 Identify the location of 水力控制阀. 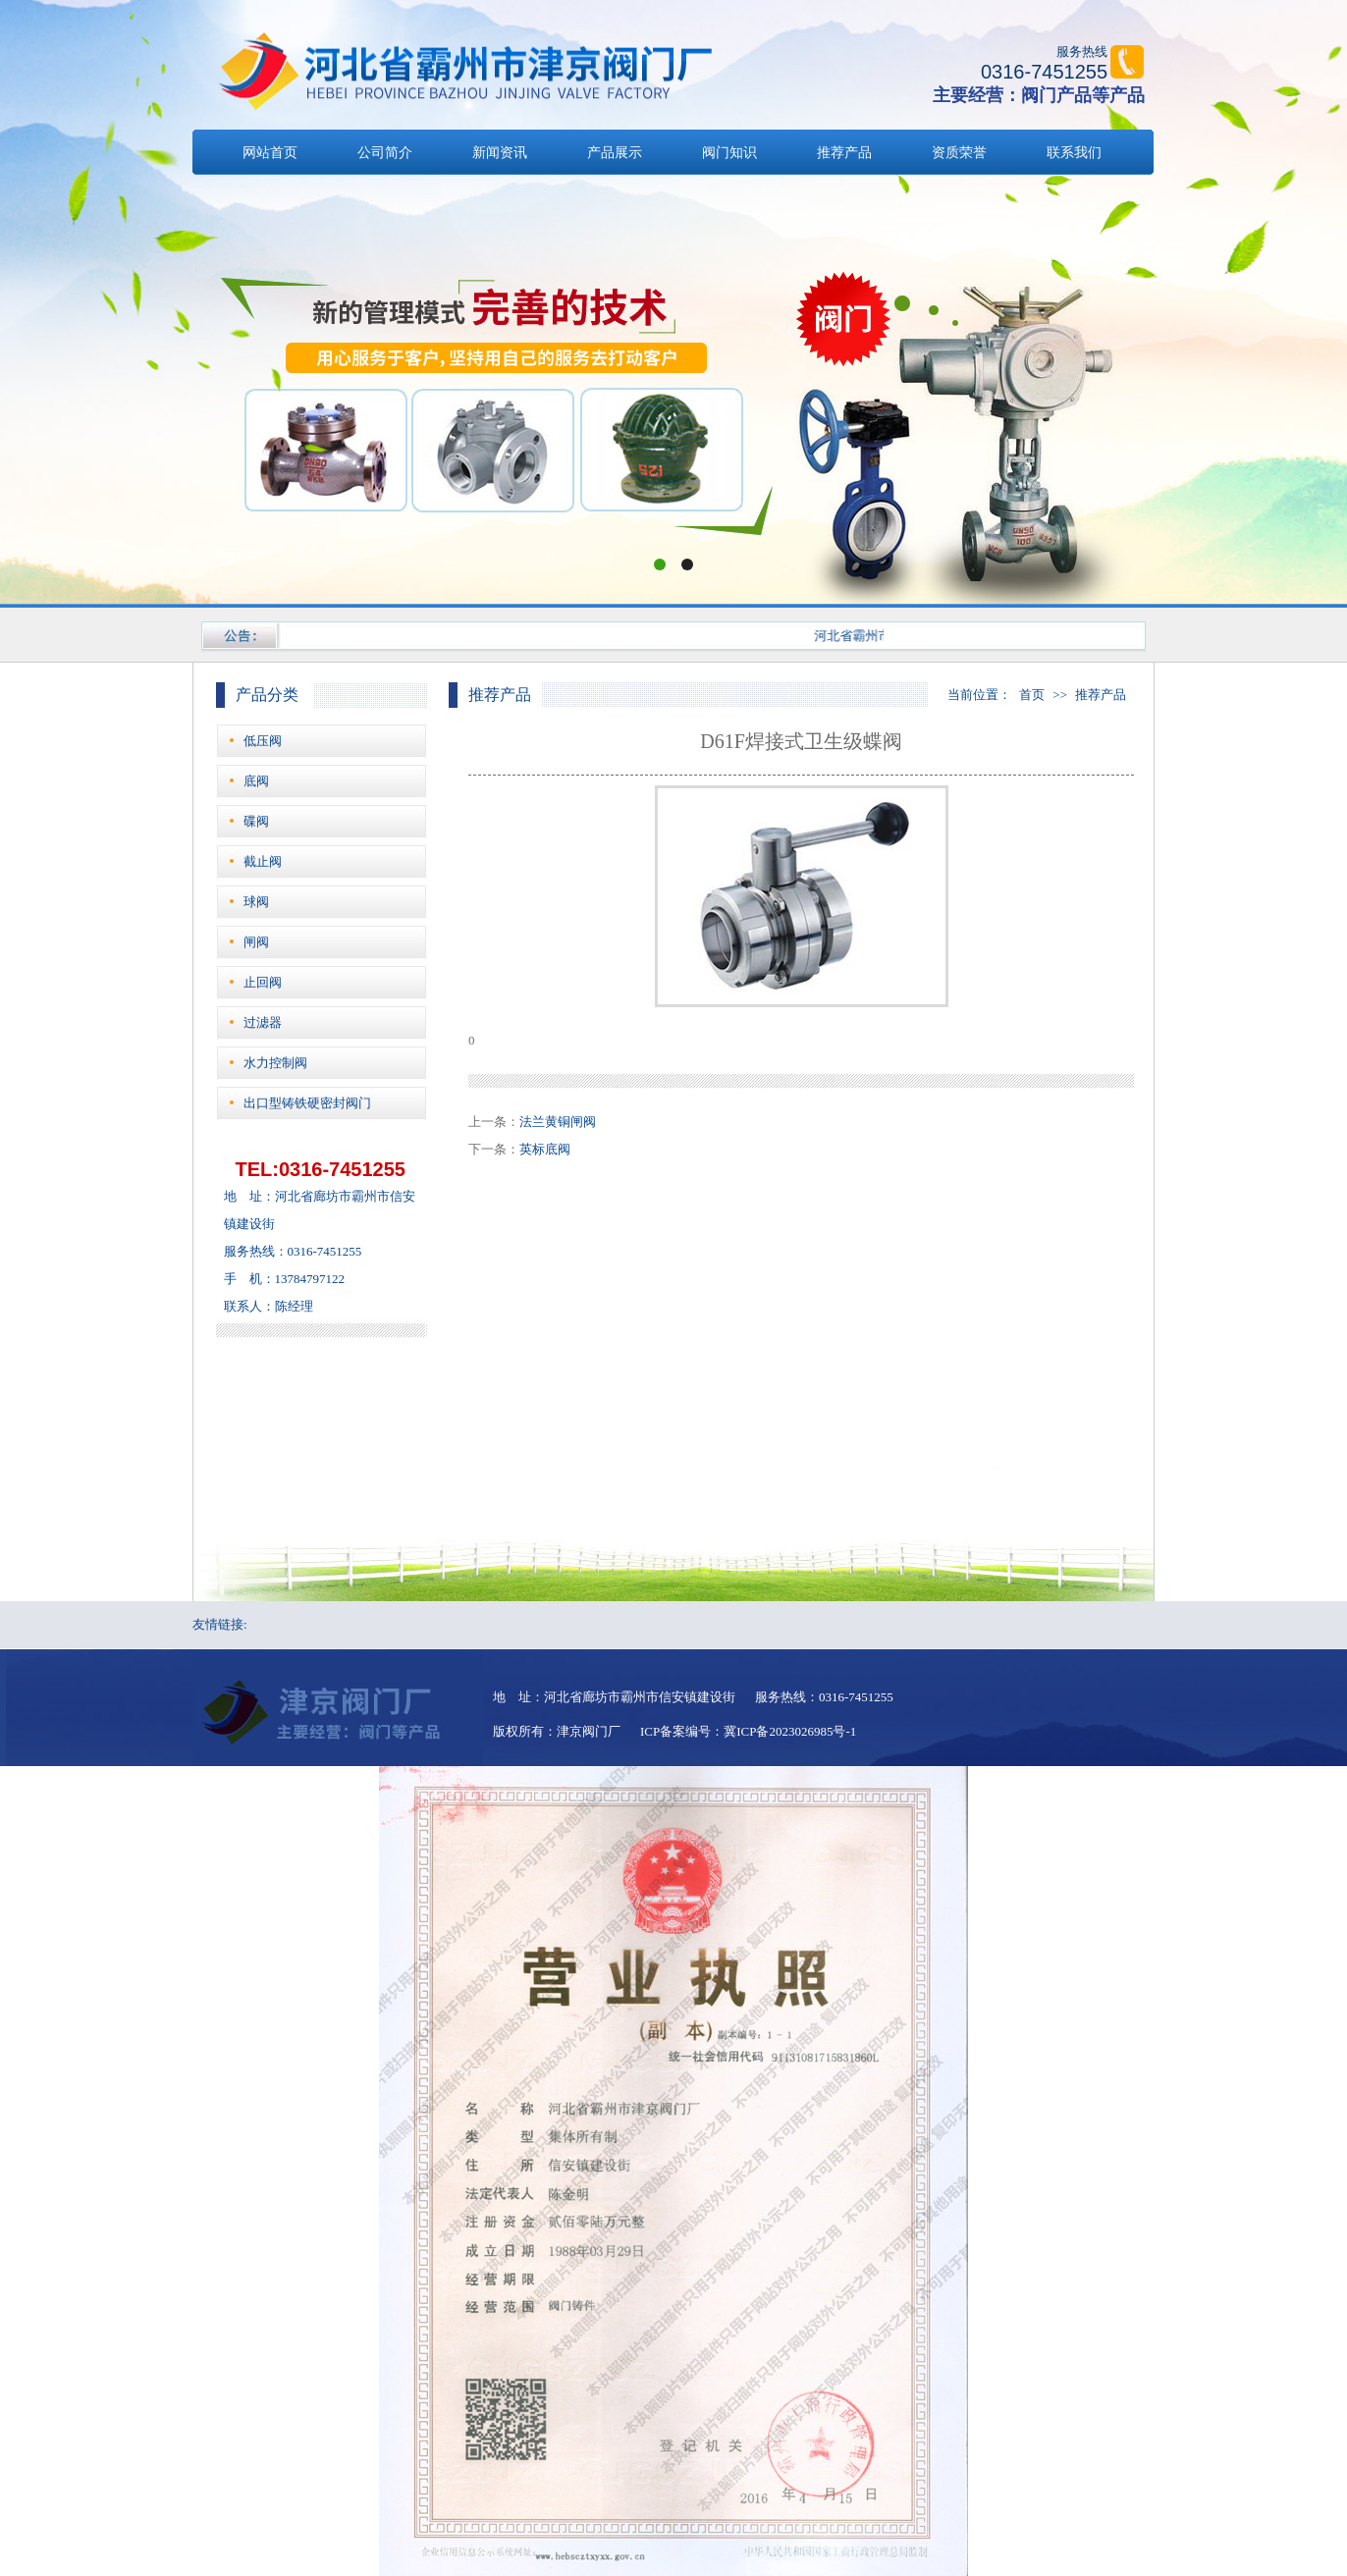
(275, 1062).